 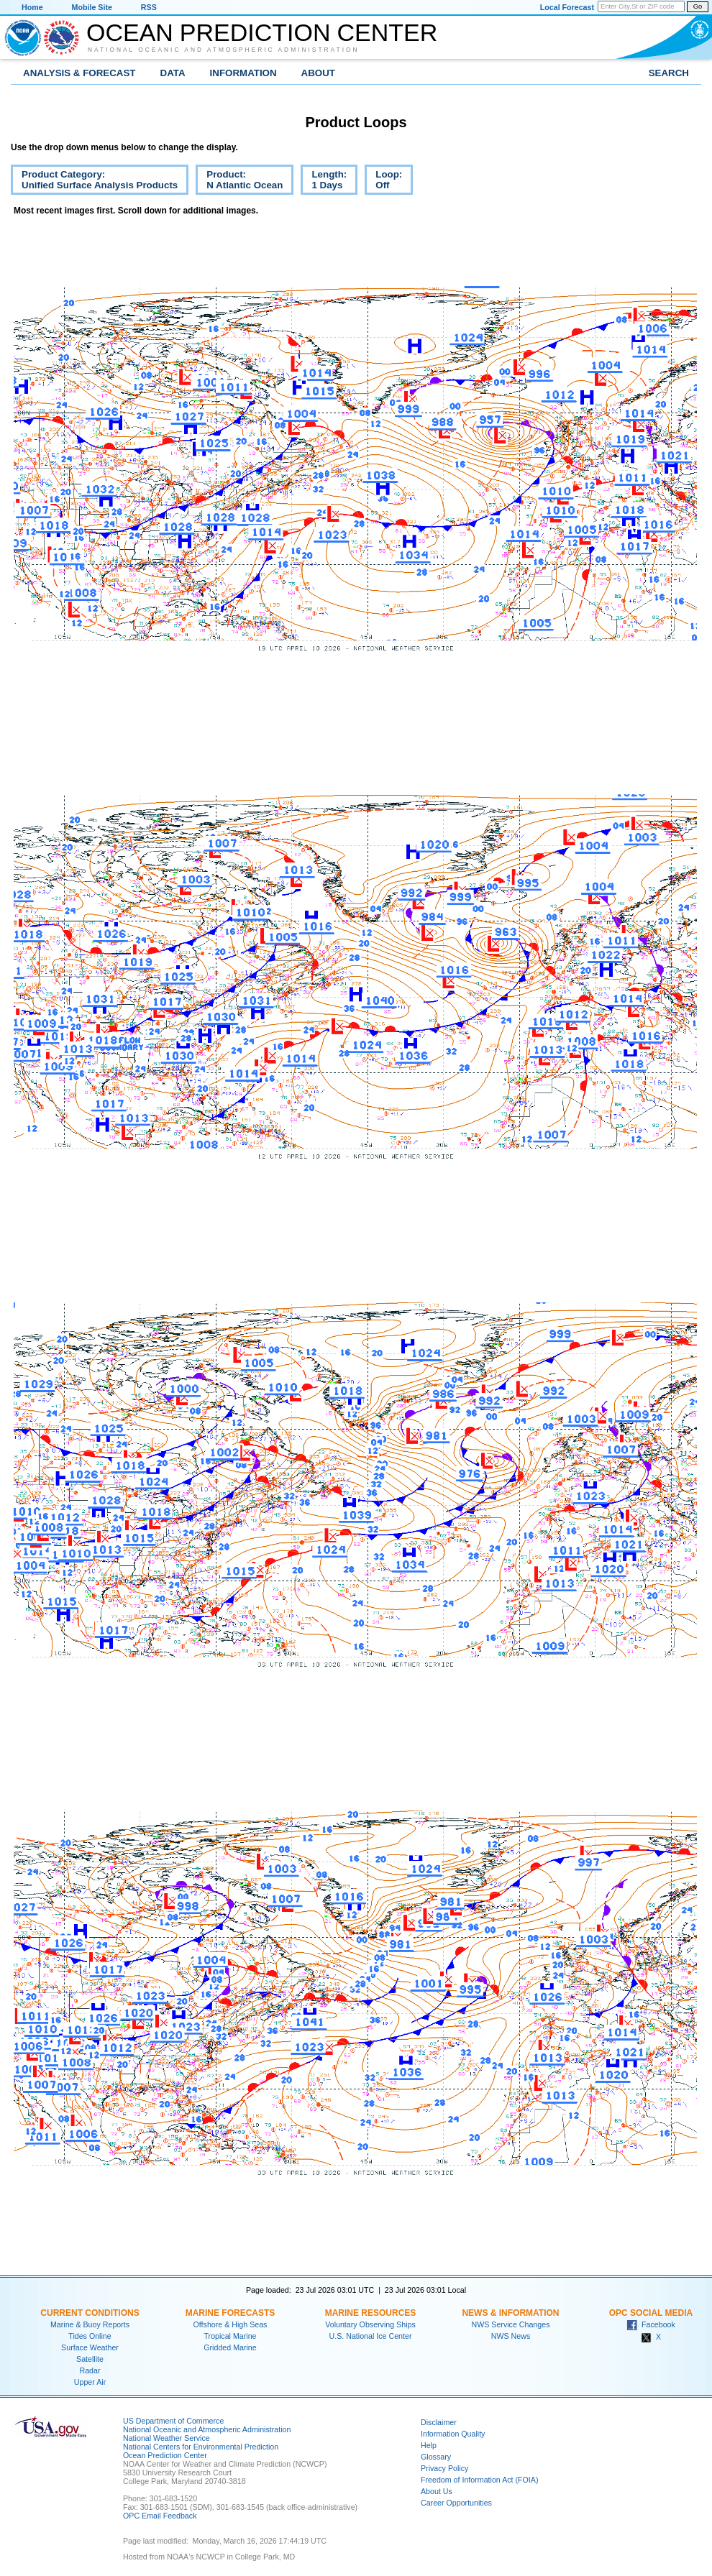 What do you see at coordinates (173, 2420) in the screenshot?
I see `US Department of Commerce` at bounding box center [173, 2420].